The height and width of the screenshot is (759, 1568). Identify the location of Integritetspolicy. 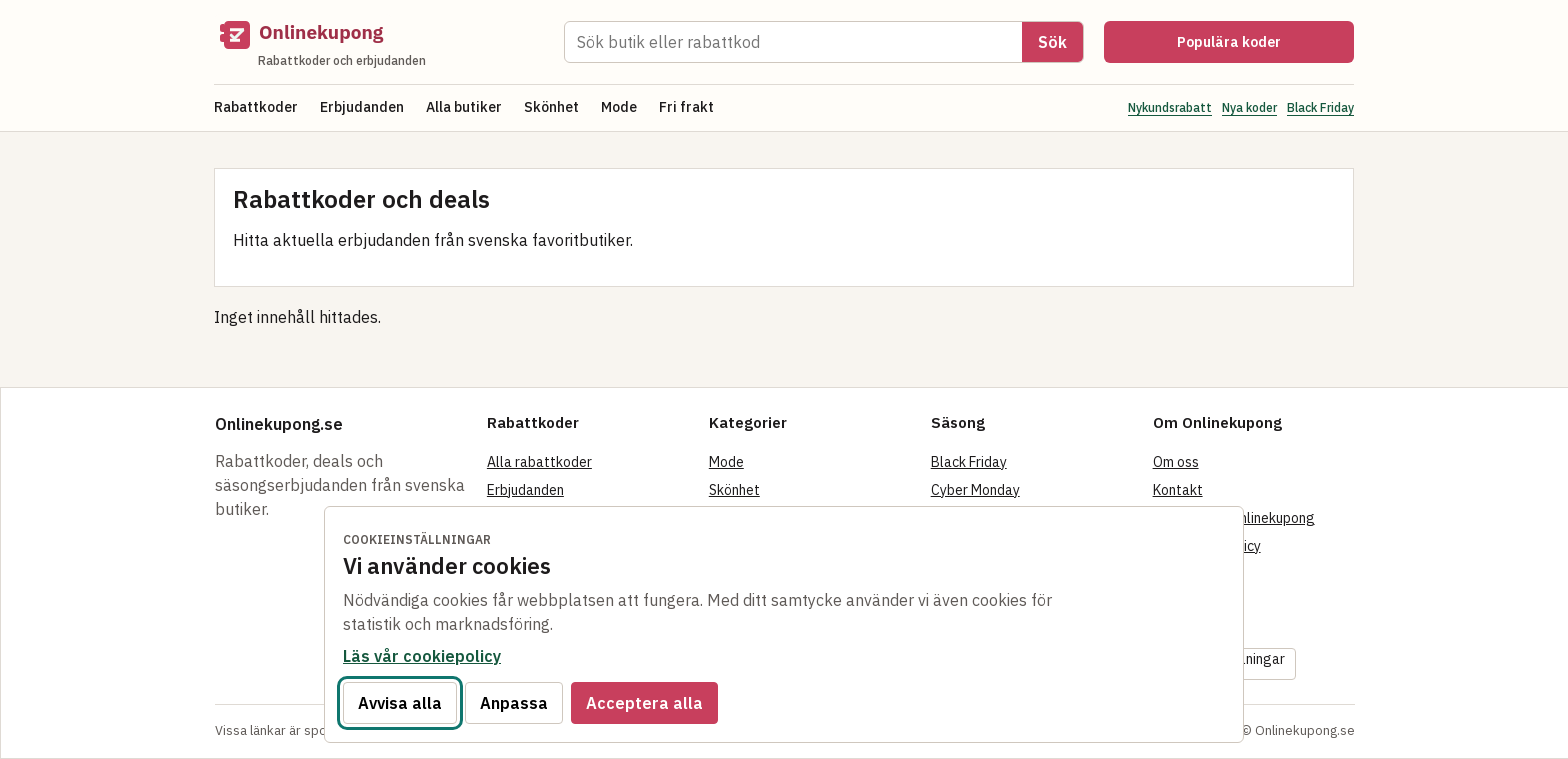
(1207, 546).